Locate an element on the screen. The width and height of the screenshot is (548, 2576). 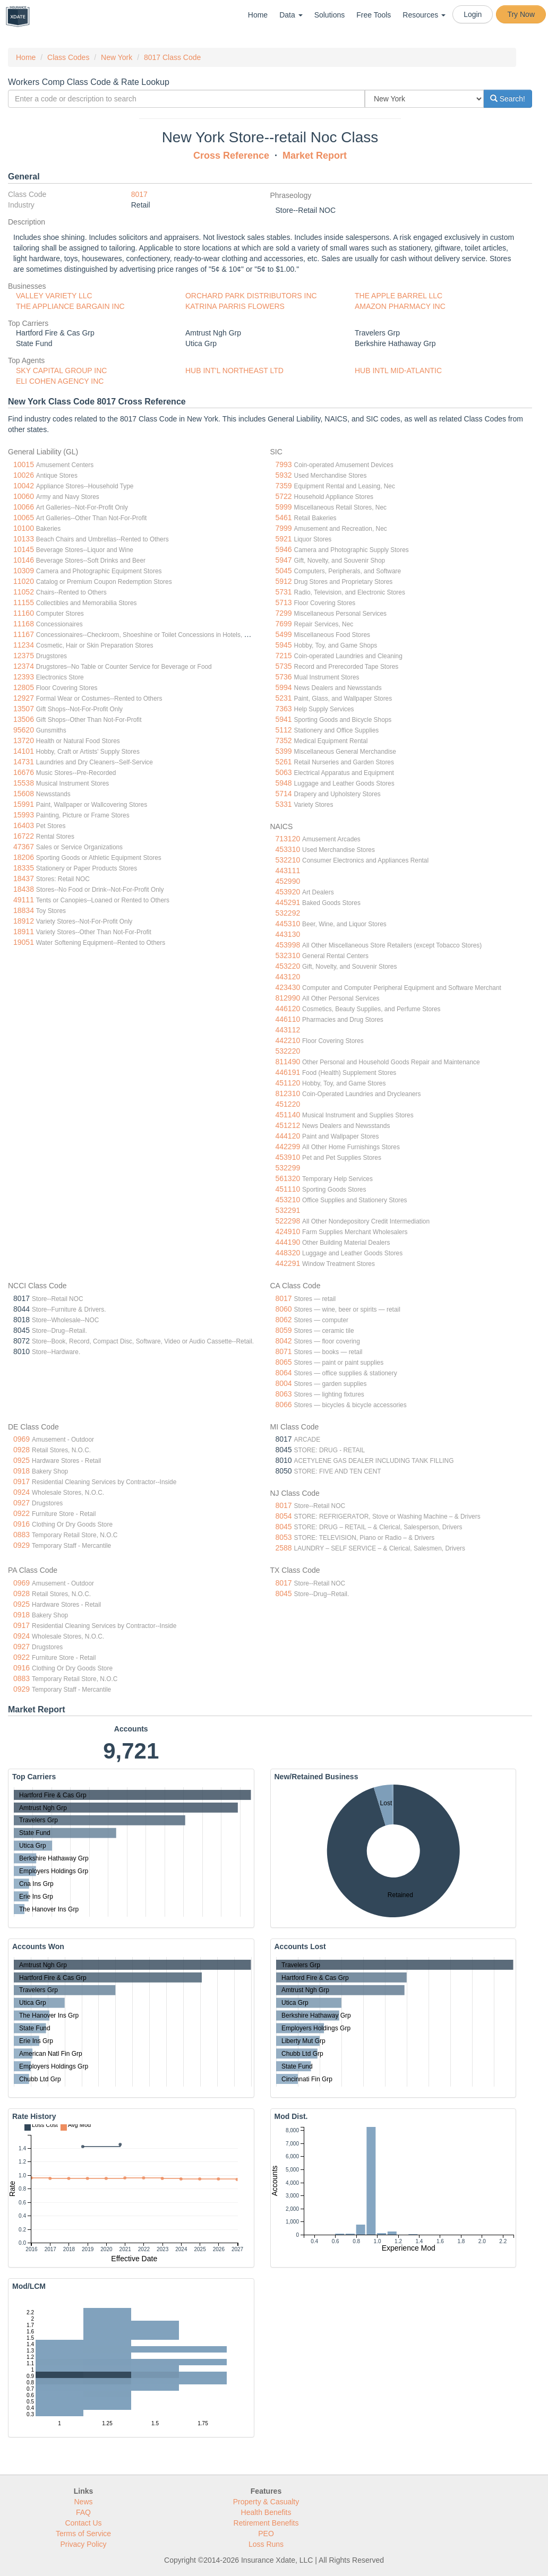
ELI COHEN AGENCY INC is located at coordinates (60, 381).